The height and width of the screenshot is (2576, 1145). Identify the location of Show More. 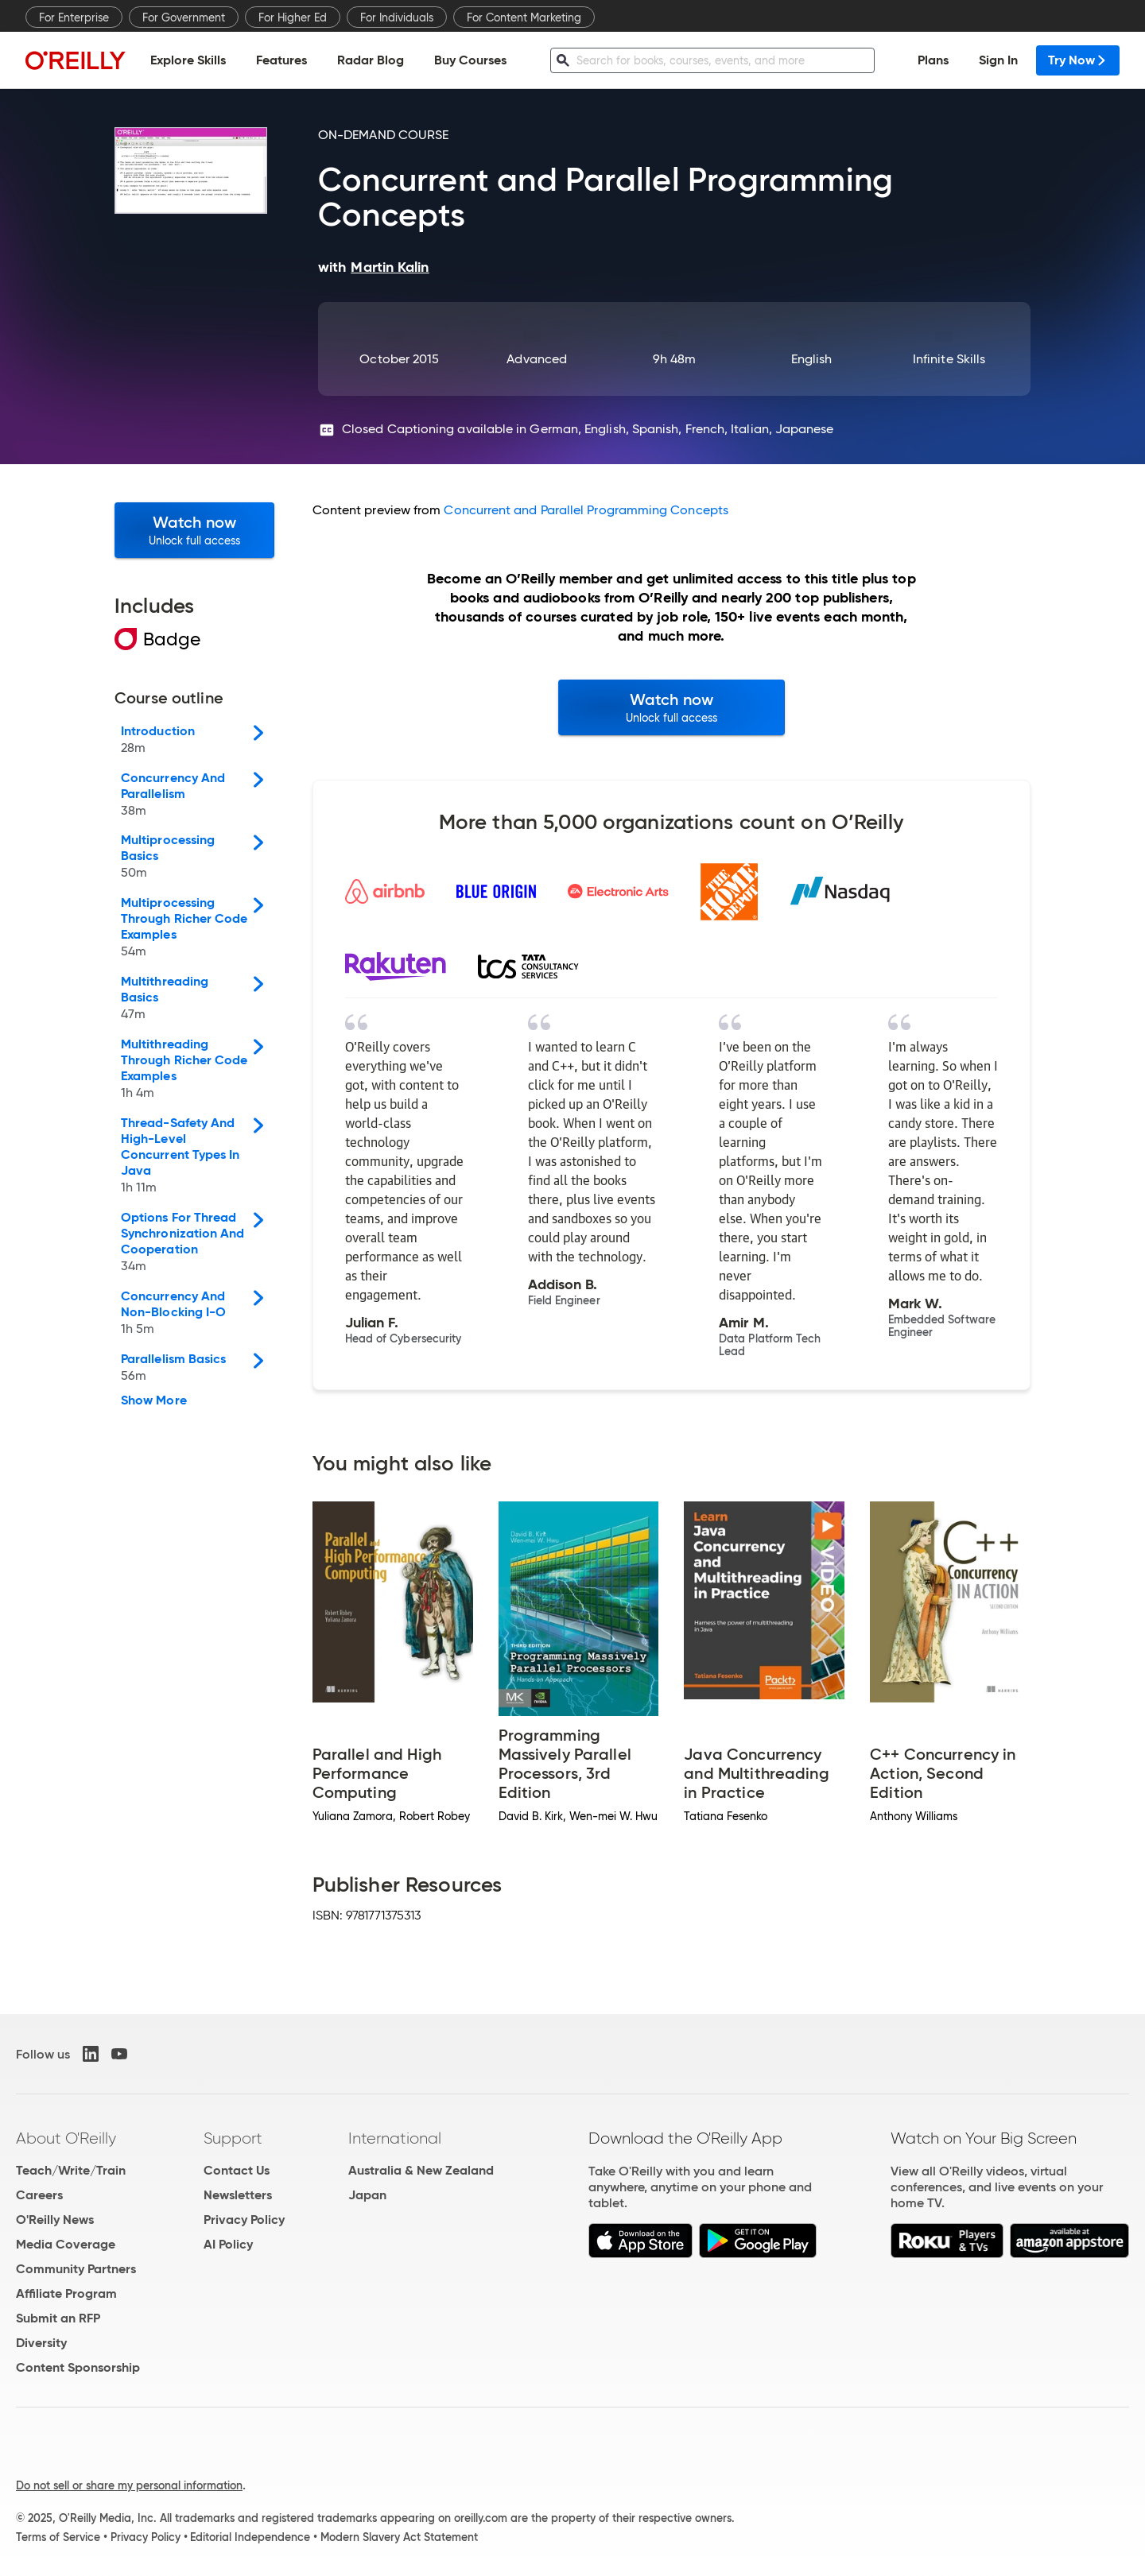
(154, 1400).